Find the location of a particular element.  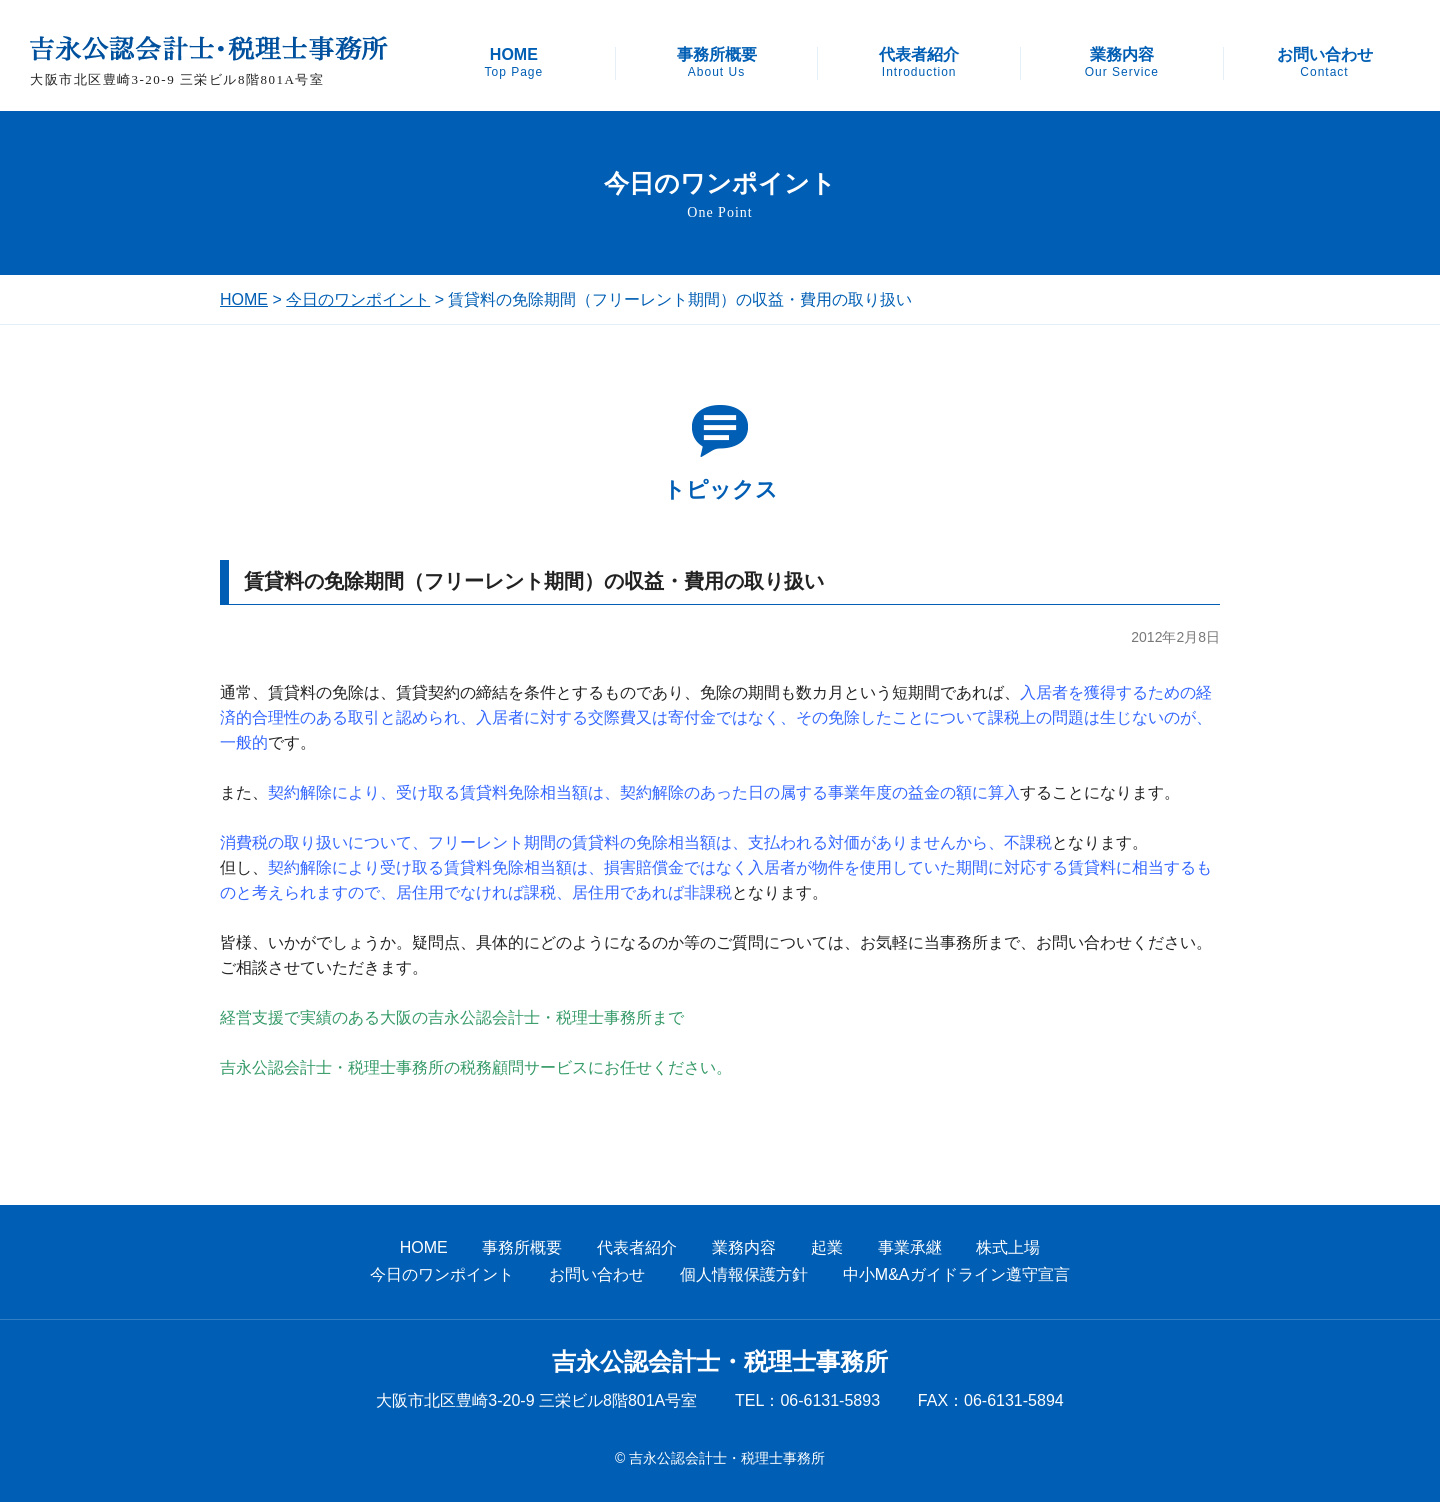

起業 is located at coordinates (827, 1247).